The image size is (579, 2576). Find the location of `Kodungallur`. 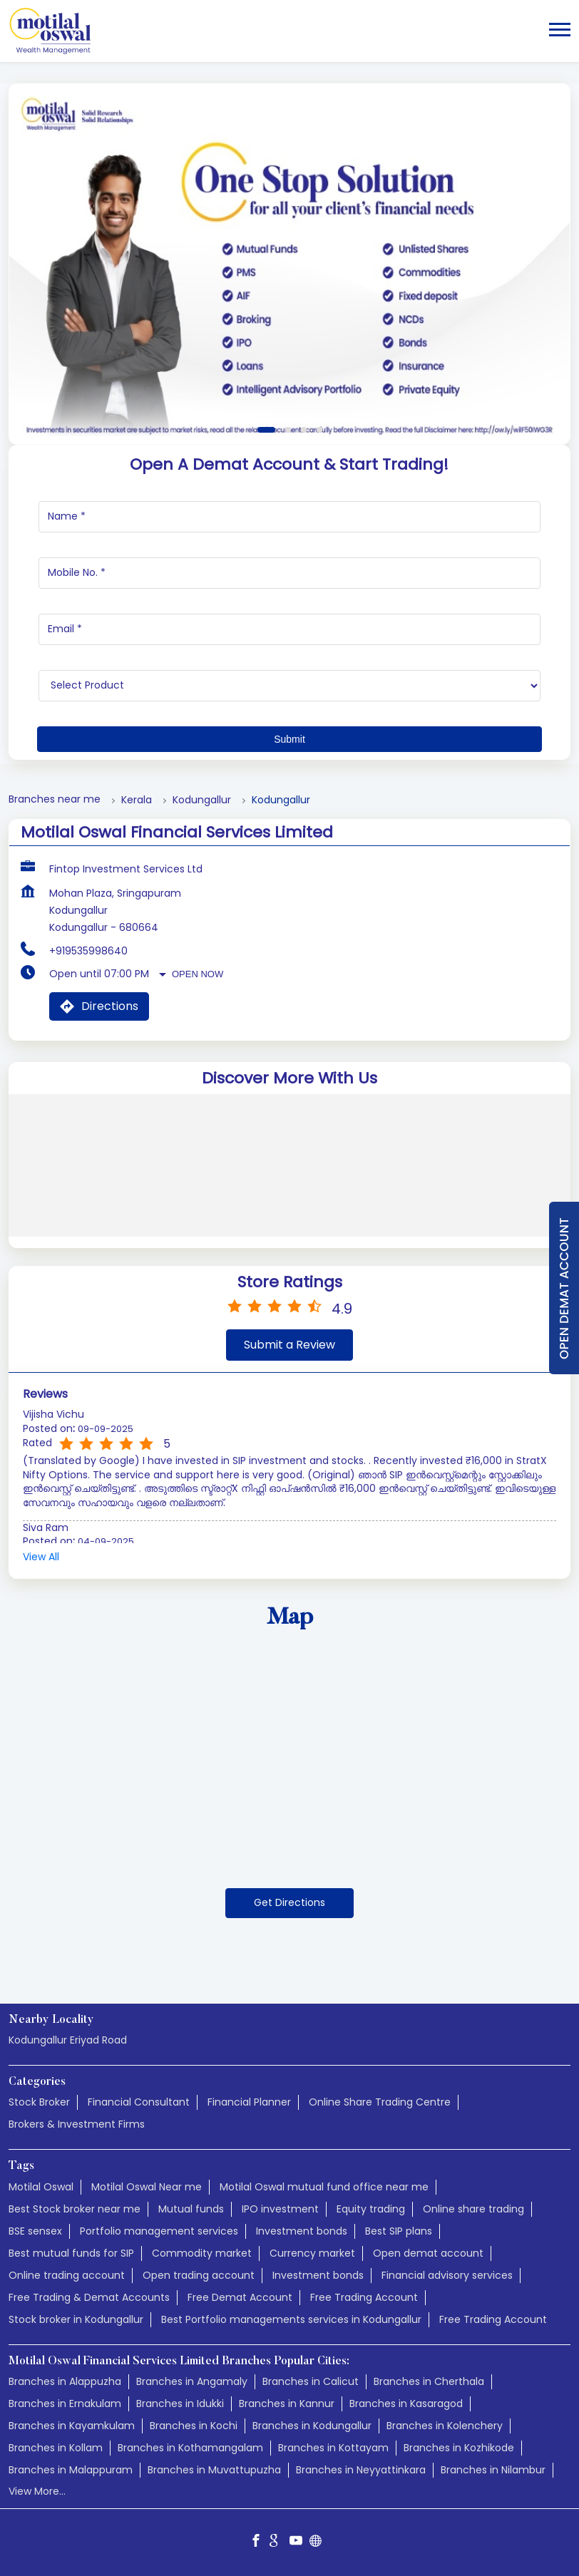

Kodungallur is located at coordinates (202, 800).